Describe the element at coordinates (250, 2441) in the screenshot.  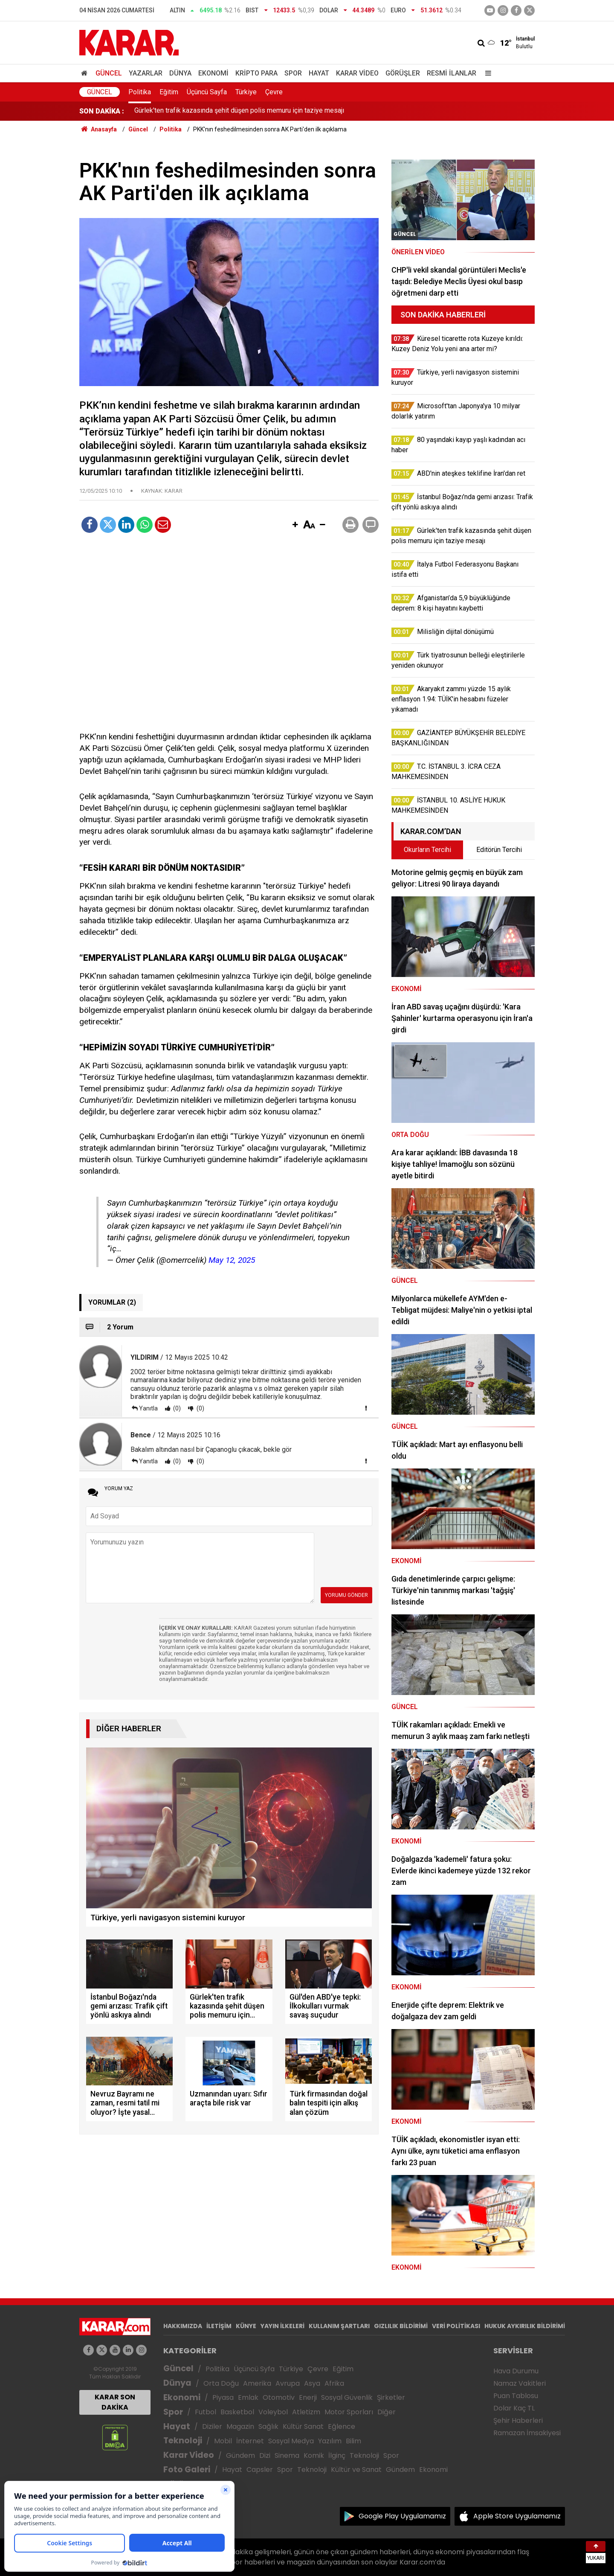
I see `İnternet` at that location.